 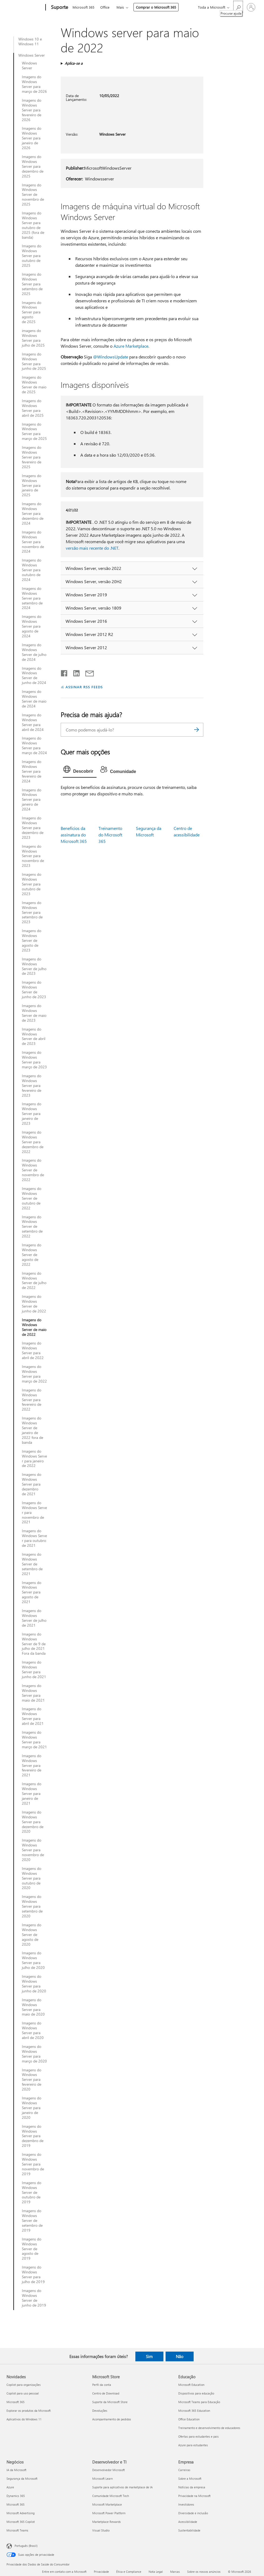 I want to click on Notícias da empresa [Notícias da empresa Empresa], so click(x=191, y=2487).